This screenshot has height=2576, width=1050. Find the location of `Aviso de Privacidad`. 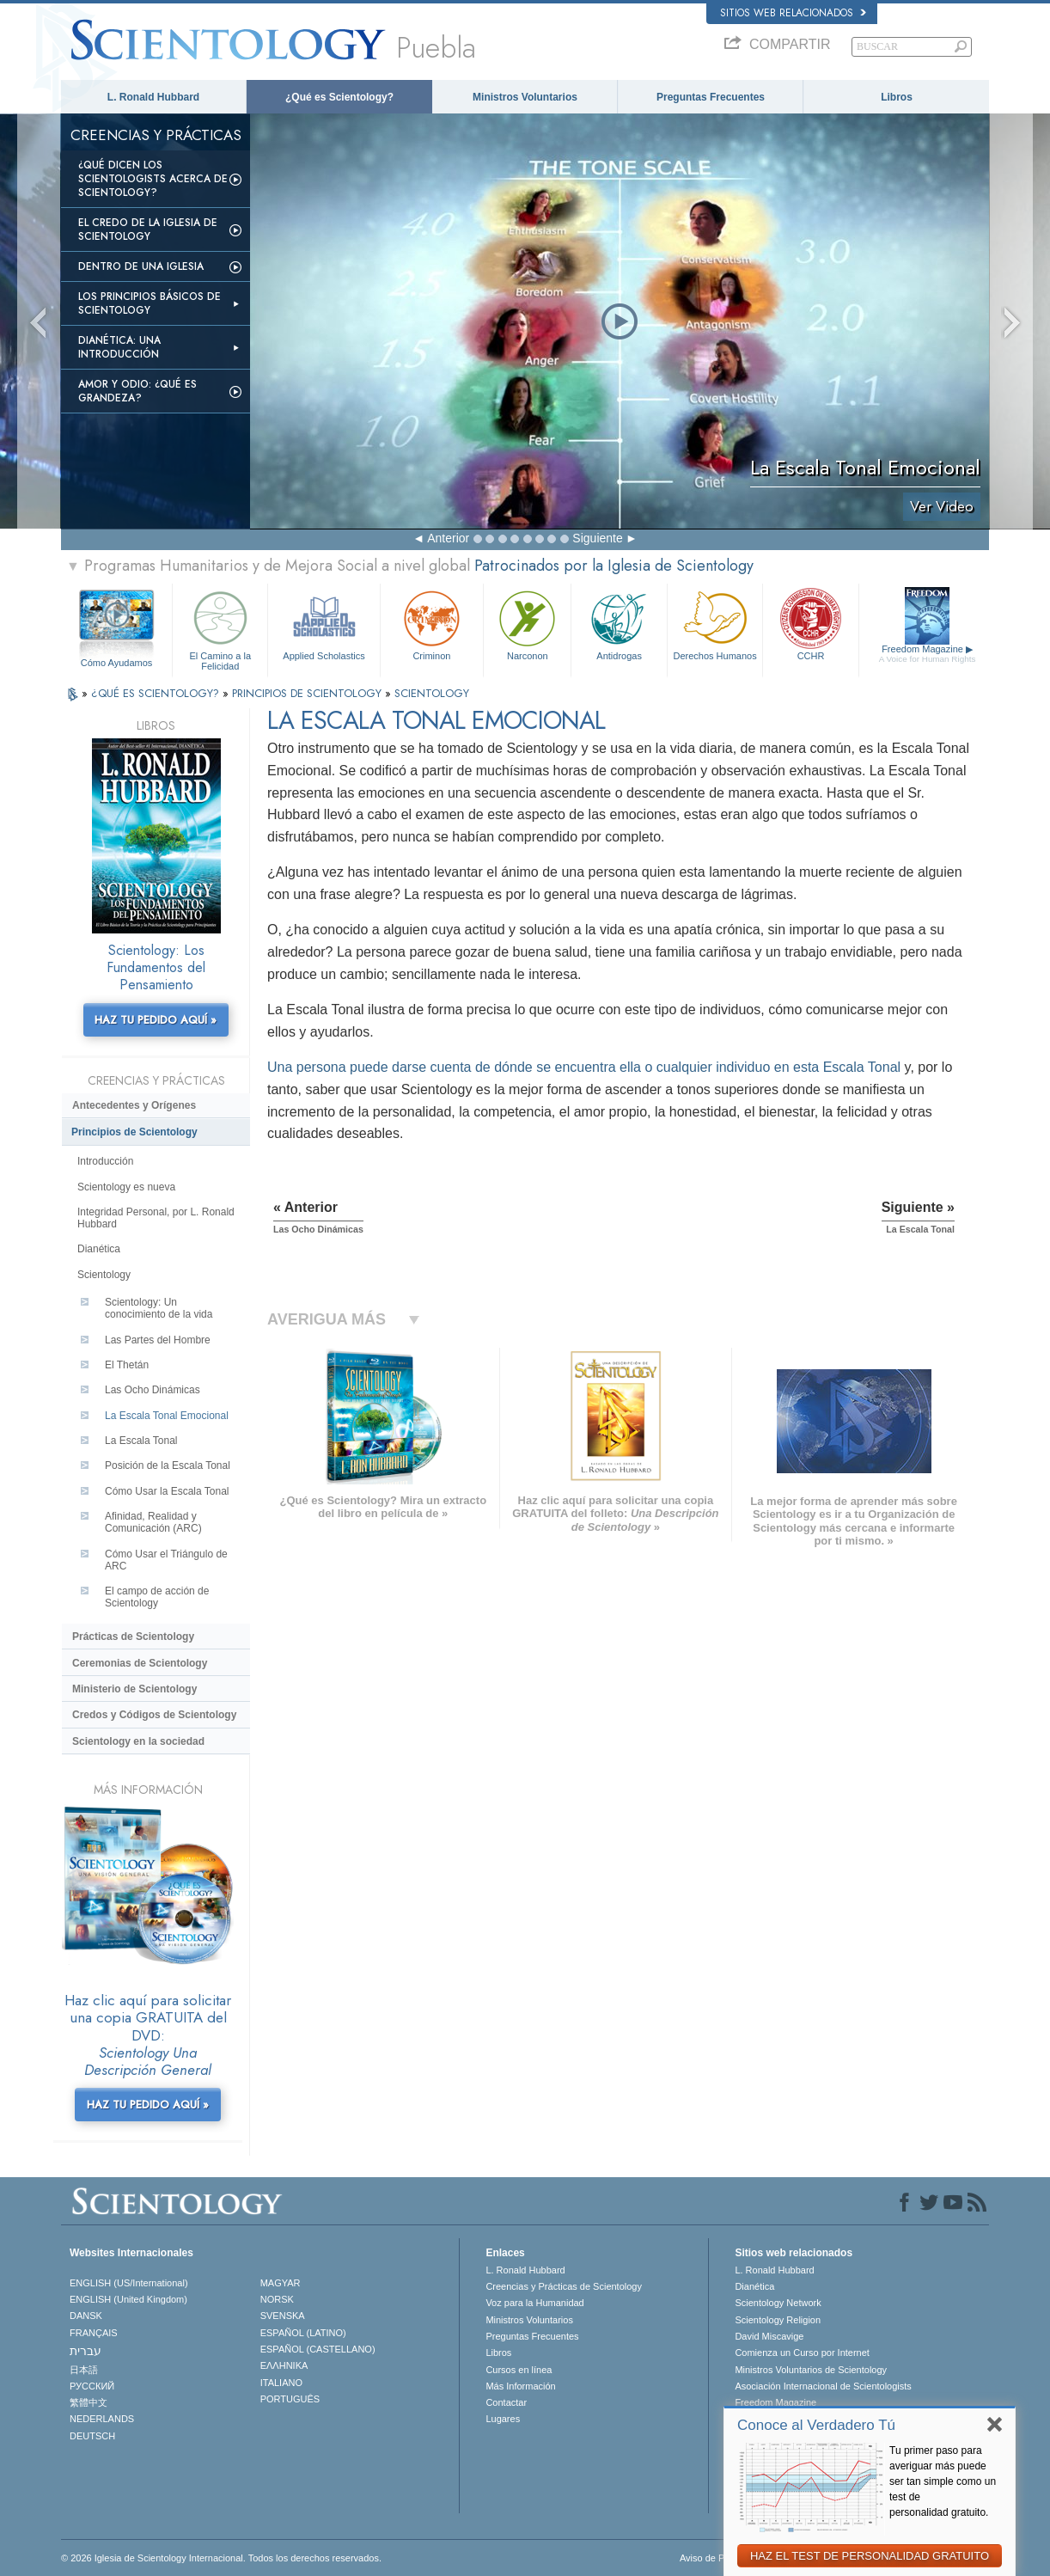

Aviso de Privacidad is located at coordinates (721, 2558).